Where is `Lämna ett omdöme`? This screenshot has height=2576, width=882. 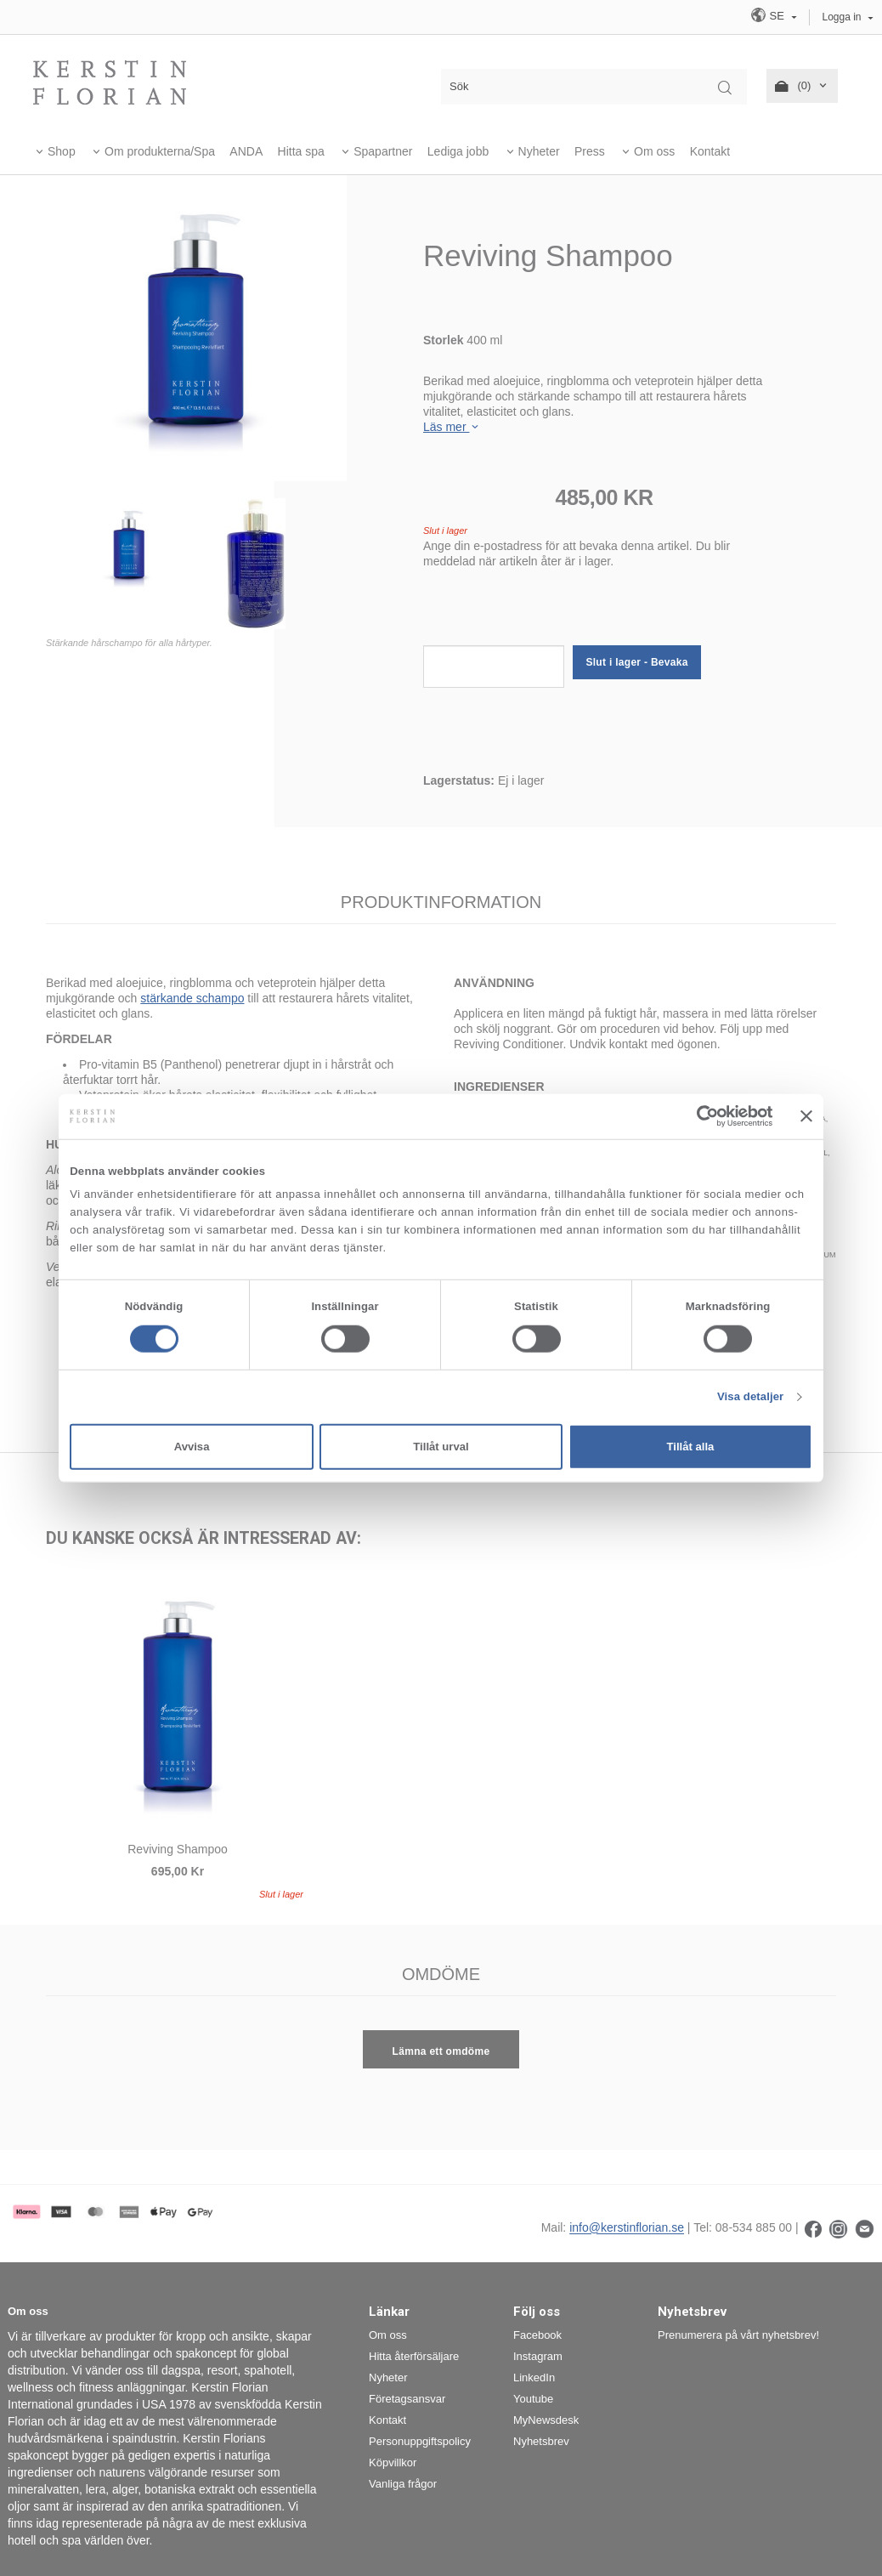
Lämna ett omdöme is located at coordinates (441, 2051).